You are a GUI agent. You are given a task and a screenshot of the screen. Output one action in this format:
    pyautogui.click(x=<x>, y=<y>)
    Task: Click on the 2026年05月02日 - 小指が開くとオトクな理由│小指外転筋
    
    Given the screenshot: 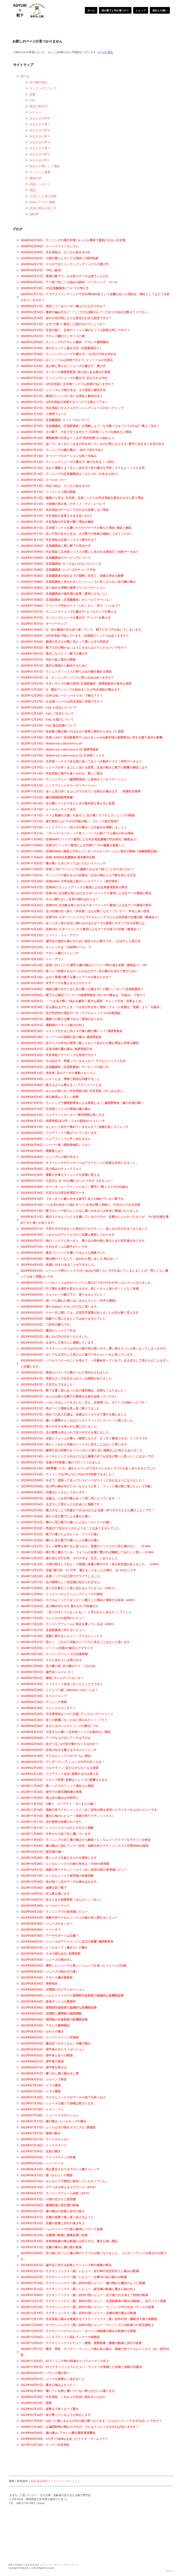 What is the action you would take?
    pyautogui.click(x=59, y=258)
    